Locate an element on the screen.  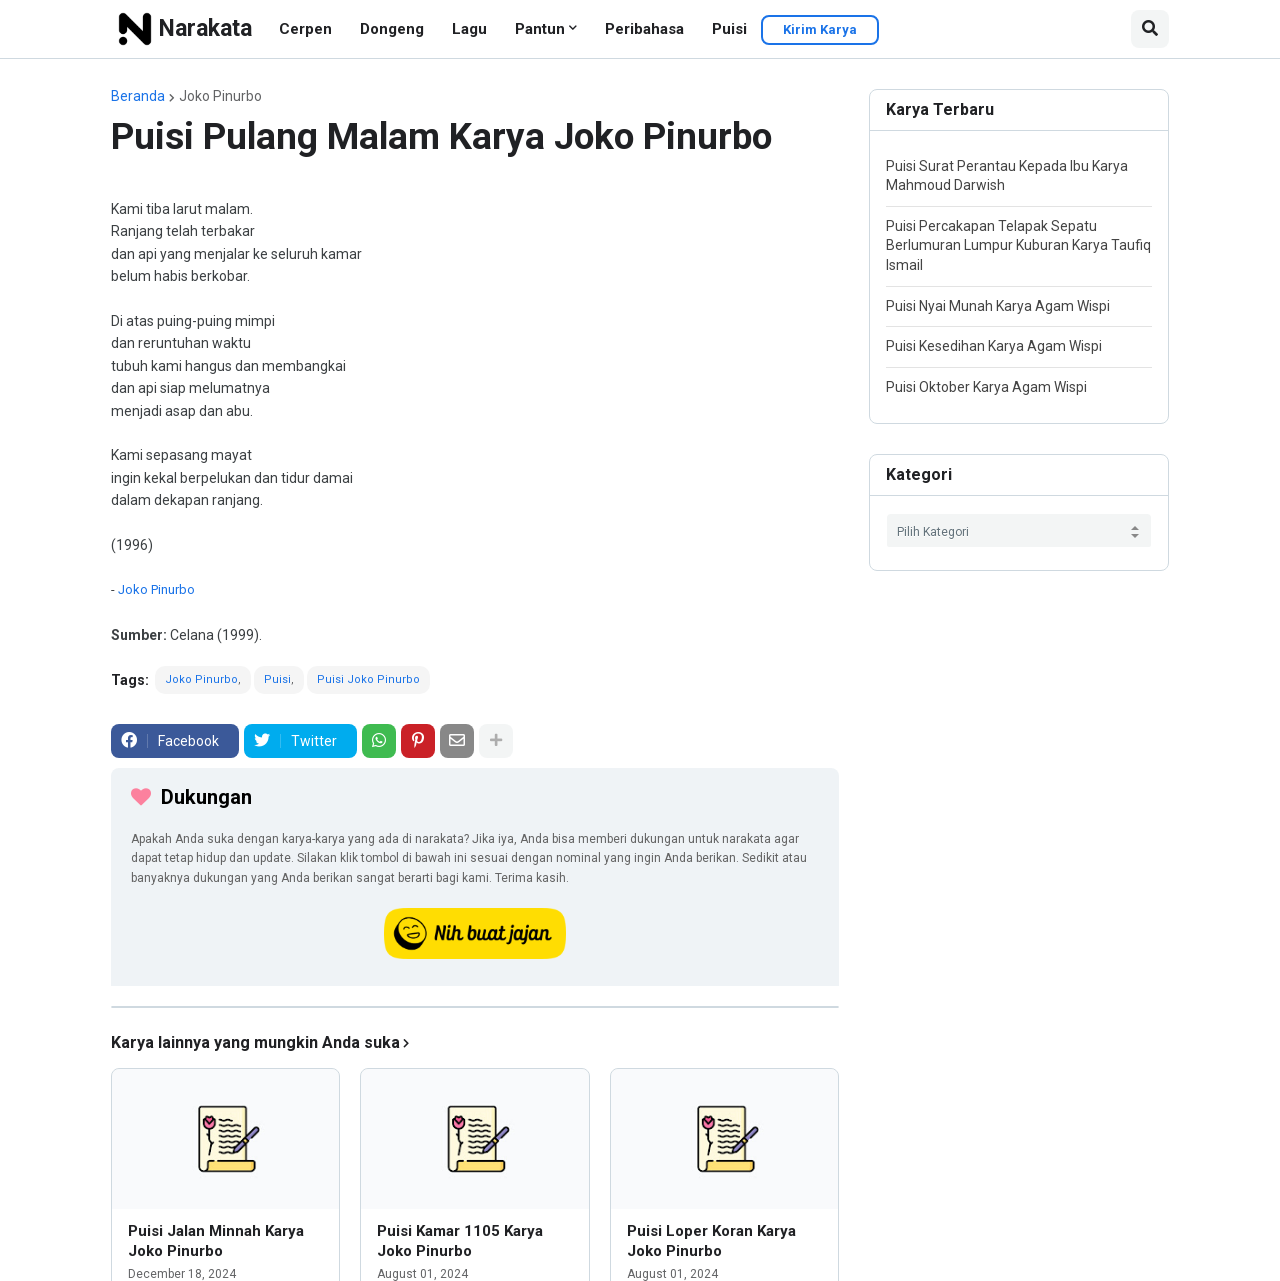
Joko Pinurbo is located at coordinates (220, 96).